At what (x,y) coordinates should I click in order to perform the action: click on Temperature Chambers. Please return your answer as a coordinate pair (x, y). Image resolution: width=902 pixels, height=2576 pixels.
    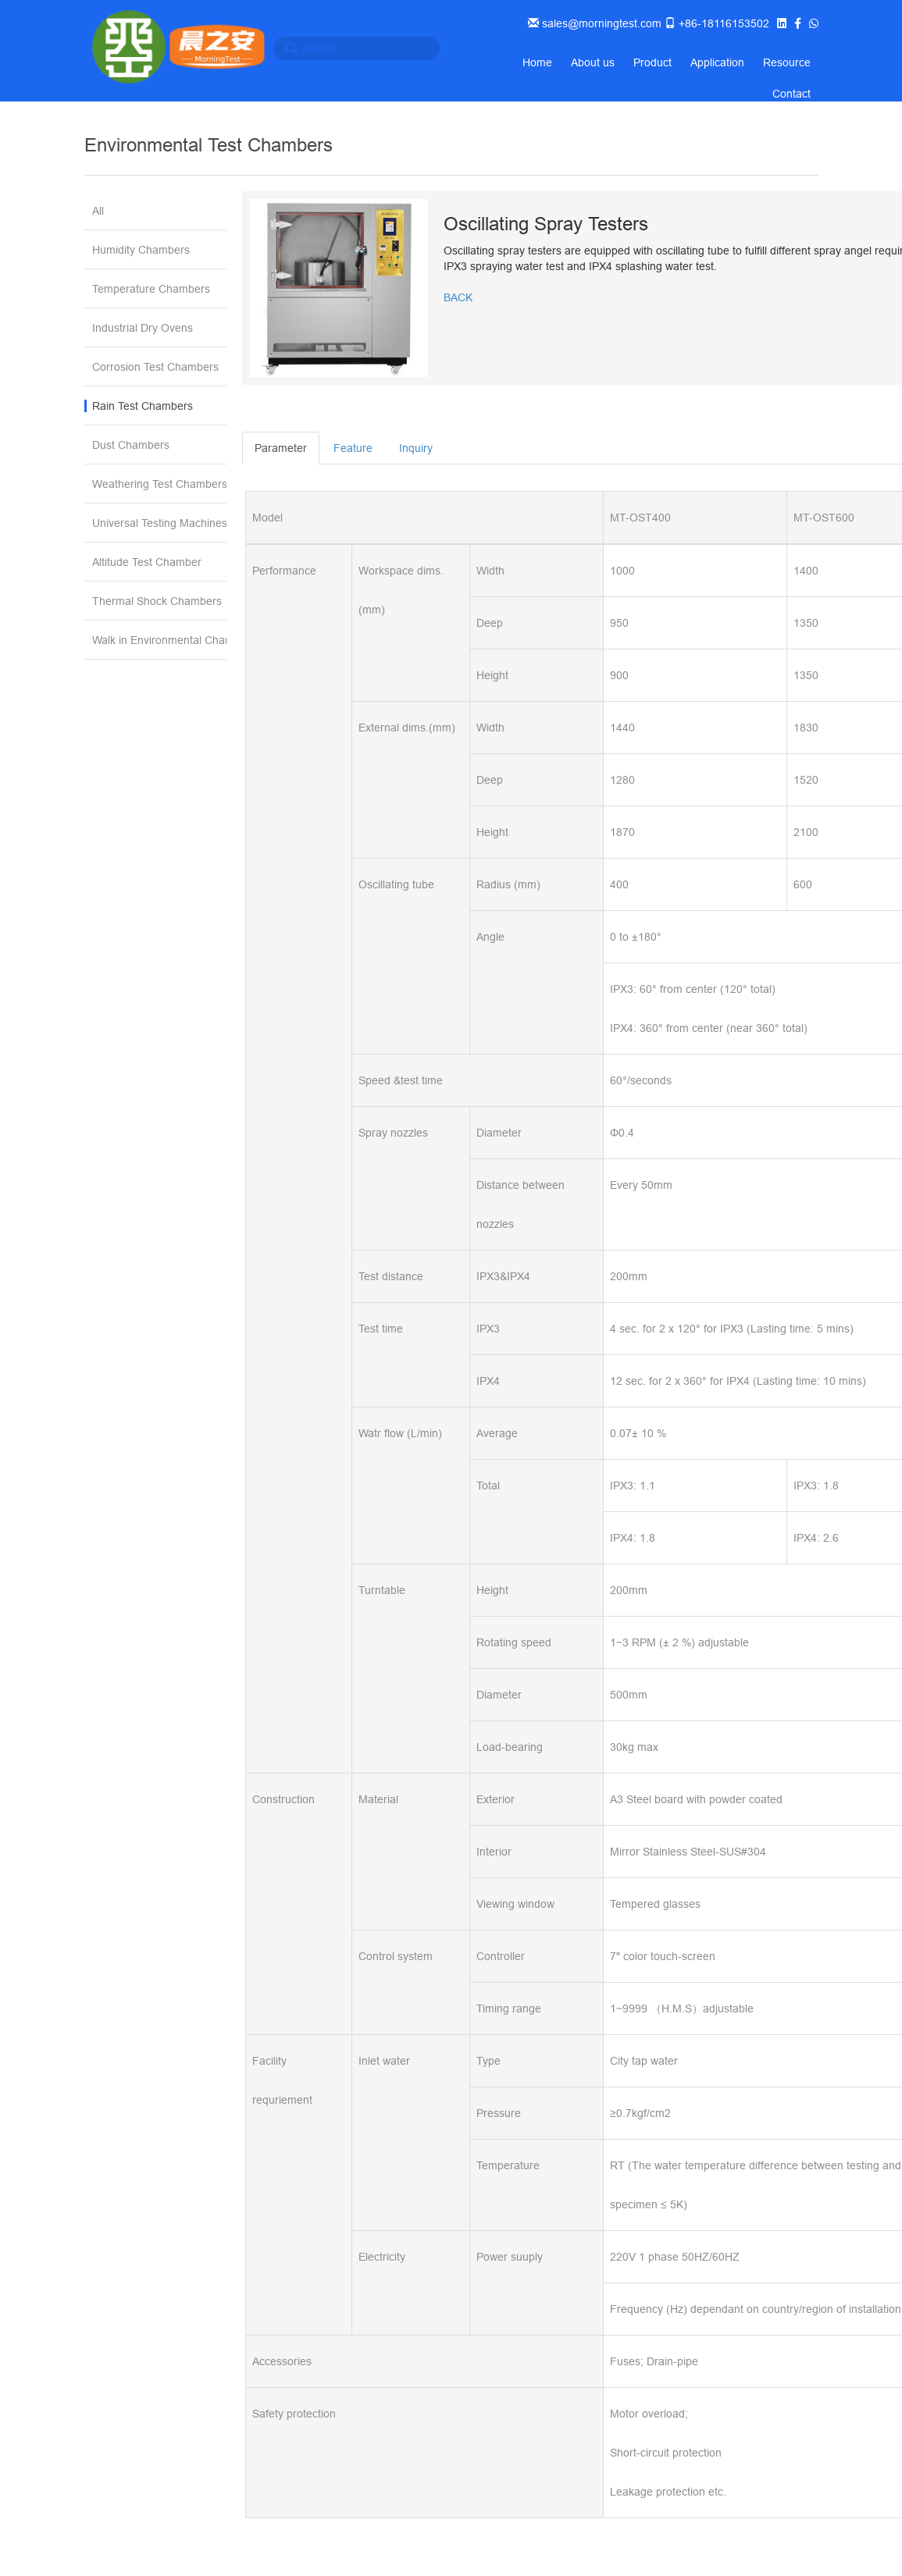
    Looking at the image, I should click on (151, 289).